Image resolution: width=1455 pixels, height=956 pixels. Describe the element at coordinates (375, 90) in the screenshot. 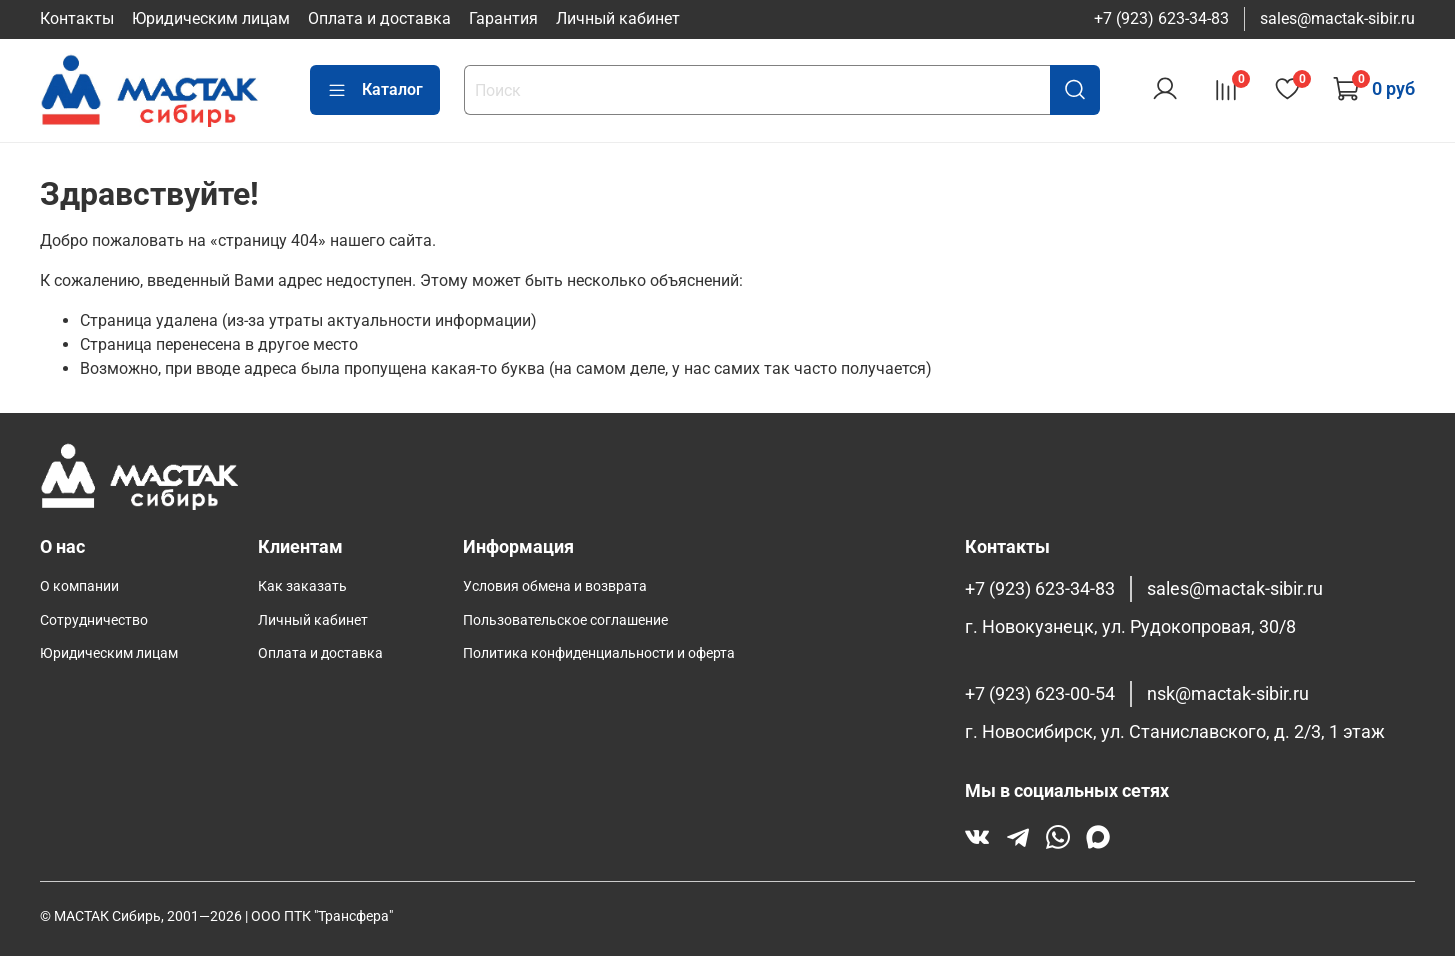

I see `Каталог` at that location.